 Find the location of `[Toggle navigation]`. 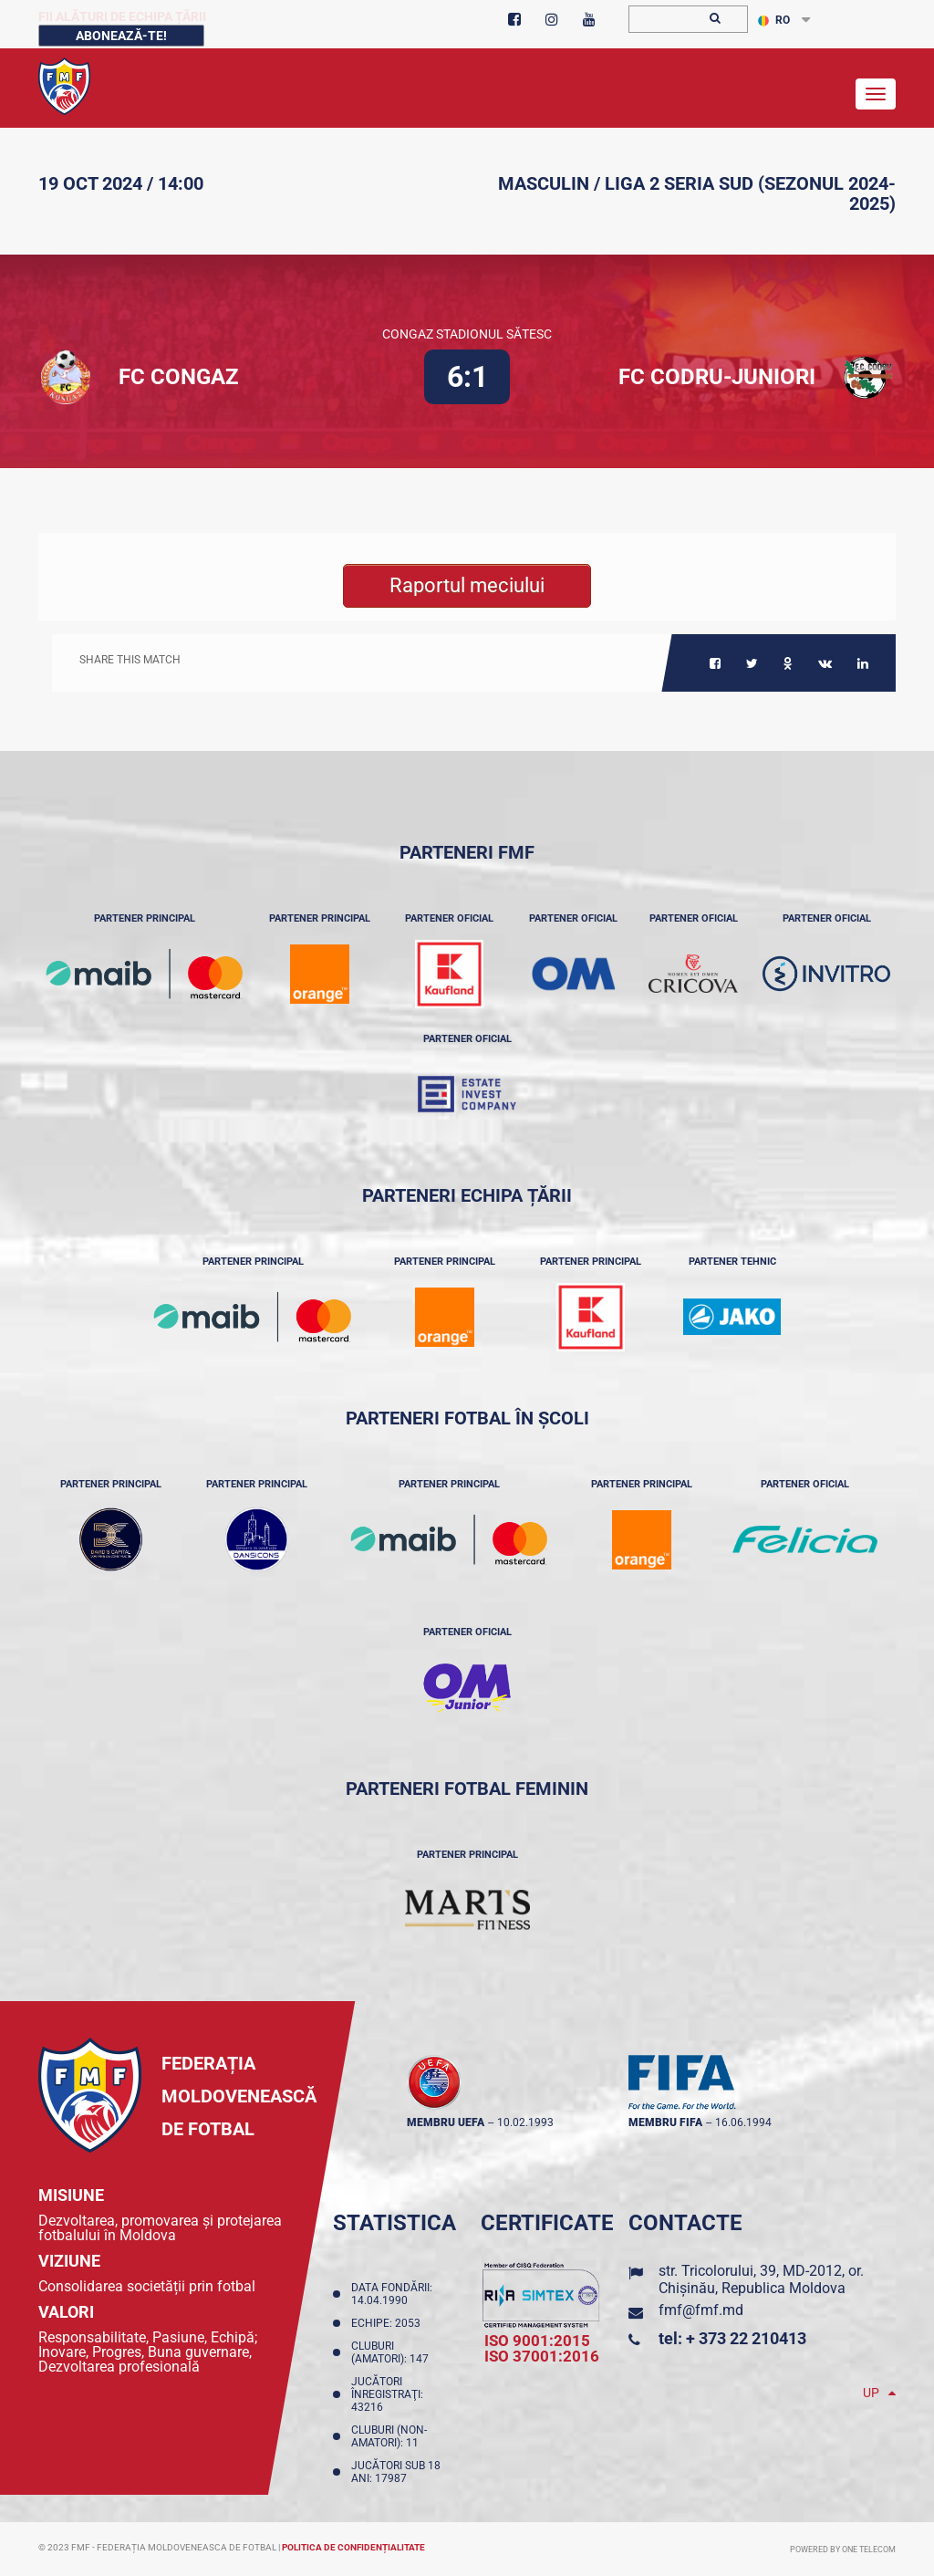

[Toggle navigation] is located at coordinates (876, 94).